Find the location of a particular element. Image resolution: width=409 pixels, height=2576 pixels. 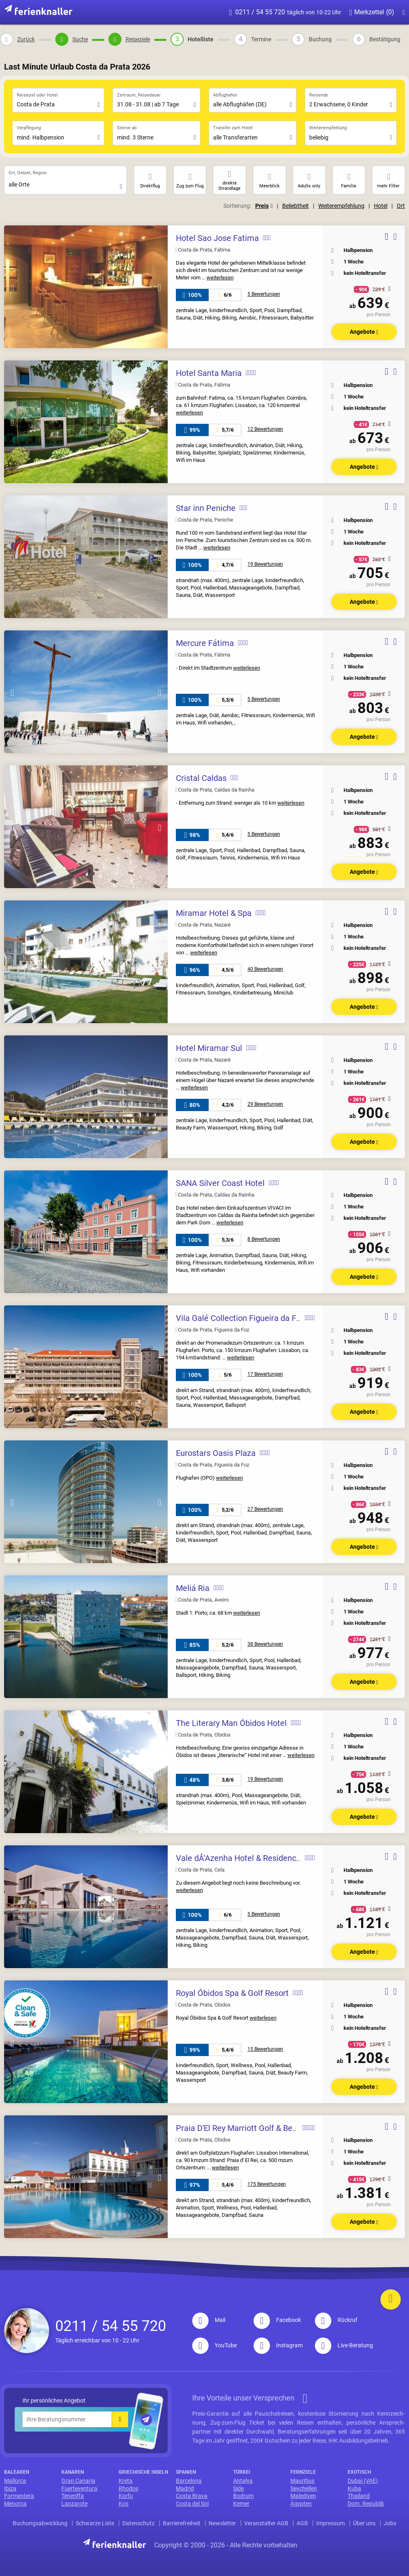

Costa de Prata, Nazaré is located at coordinates (203, 925).